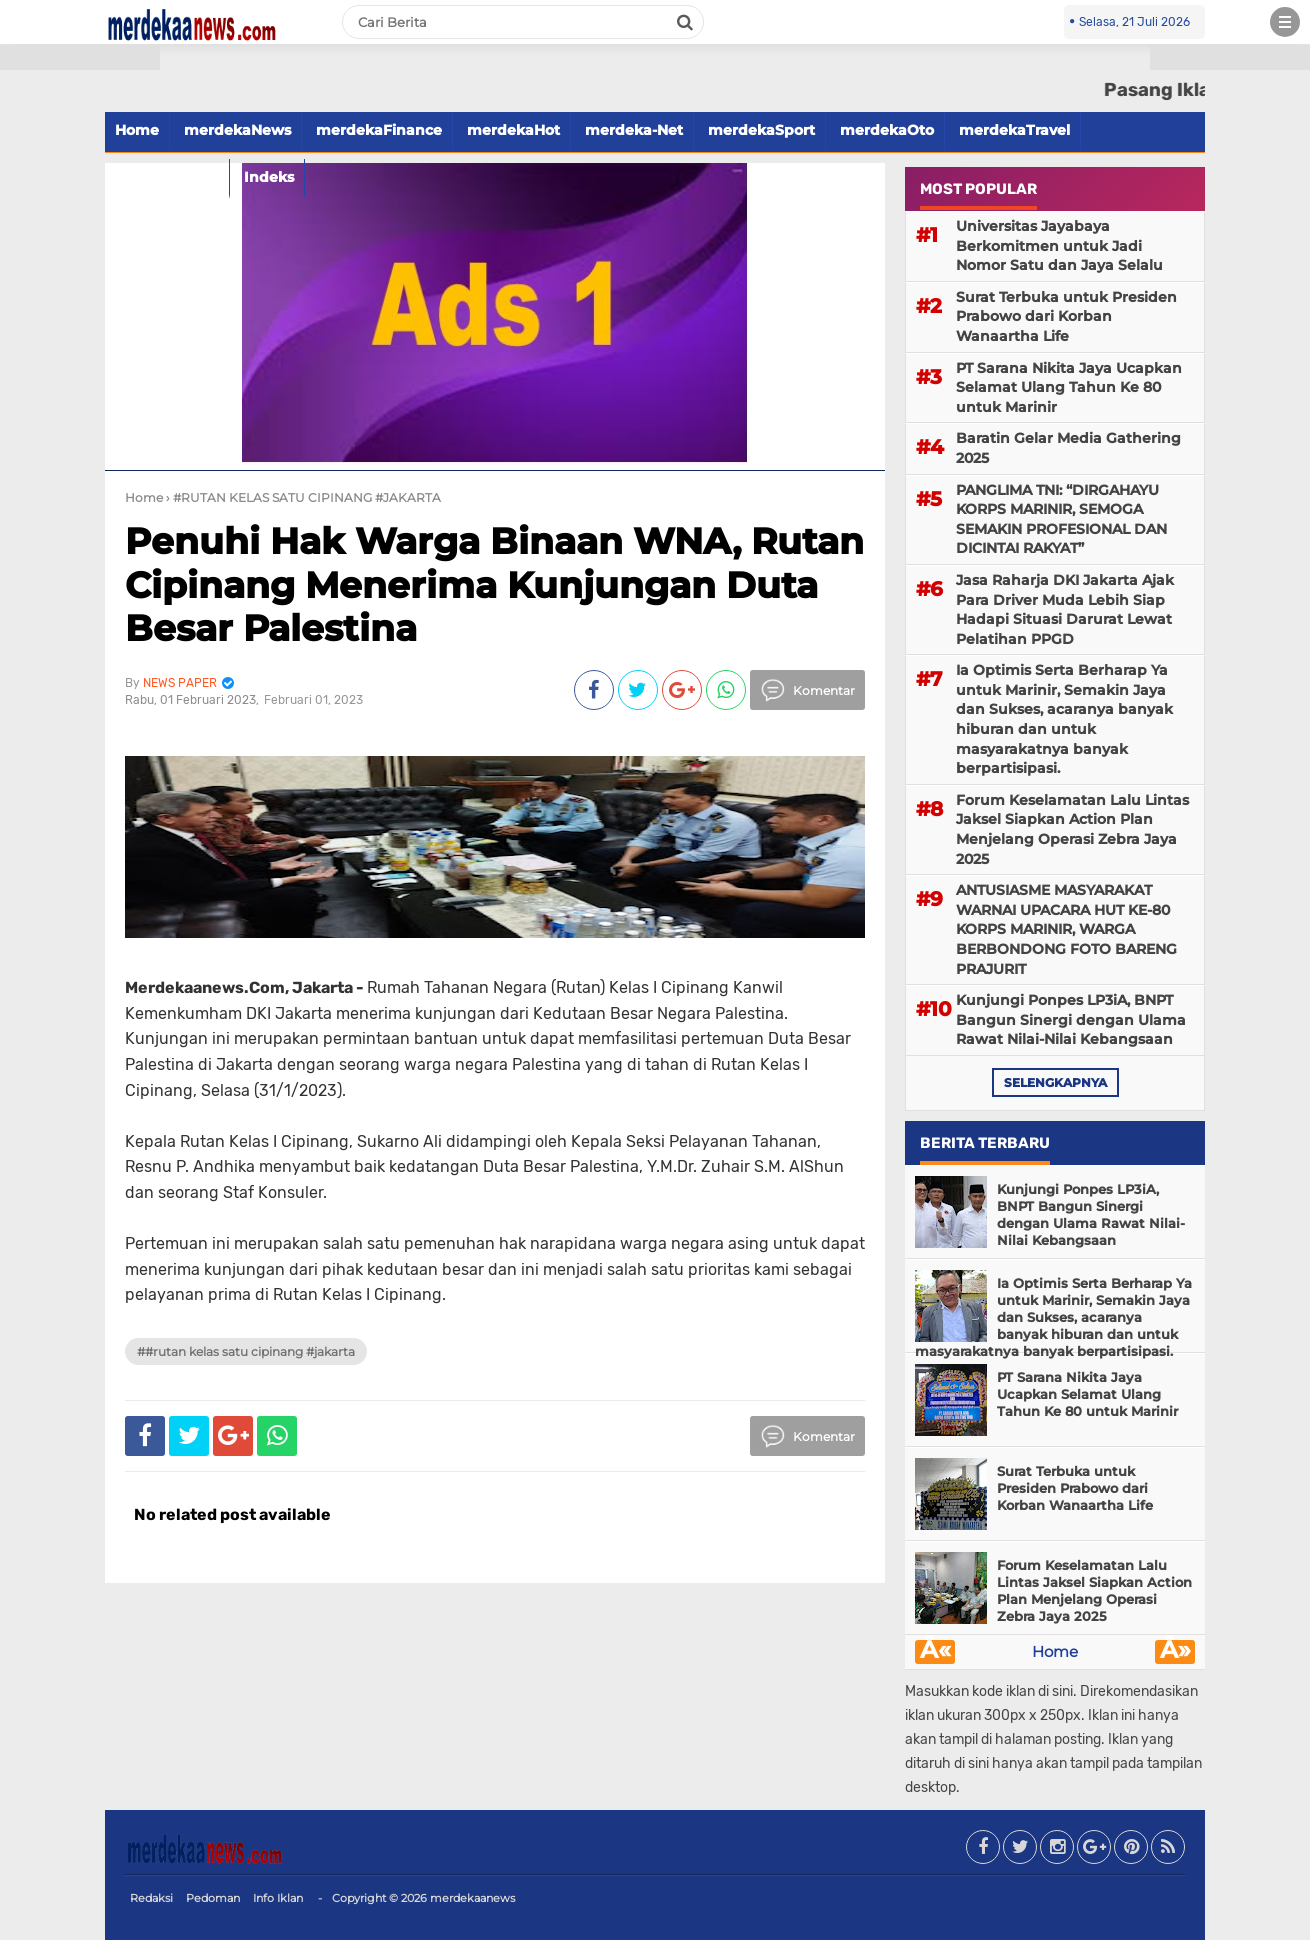 The image size is (1310, 1940). I want to click on PANGLIMA TNI: “DIRGAHAYU KORPS MARINIR, SEMOGA SEMAKIN PROFESIONAL DAN DICINTAI RAKYAT”, so click(1061, 519).